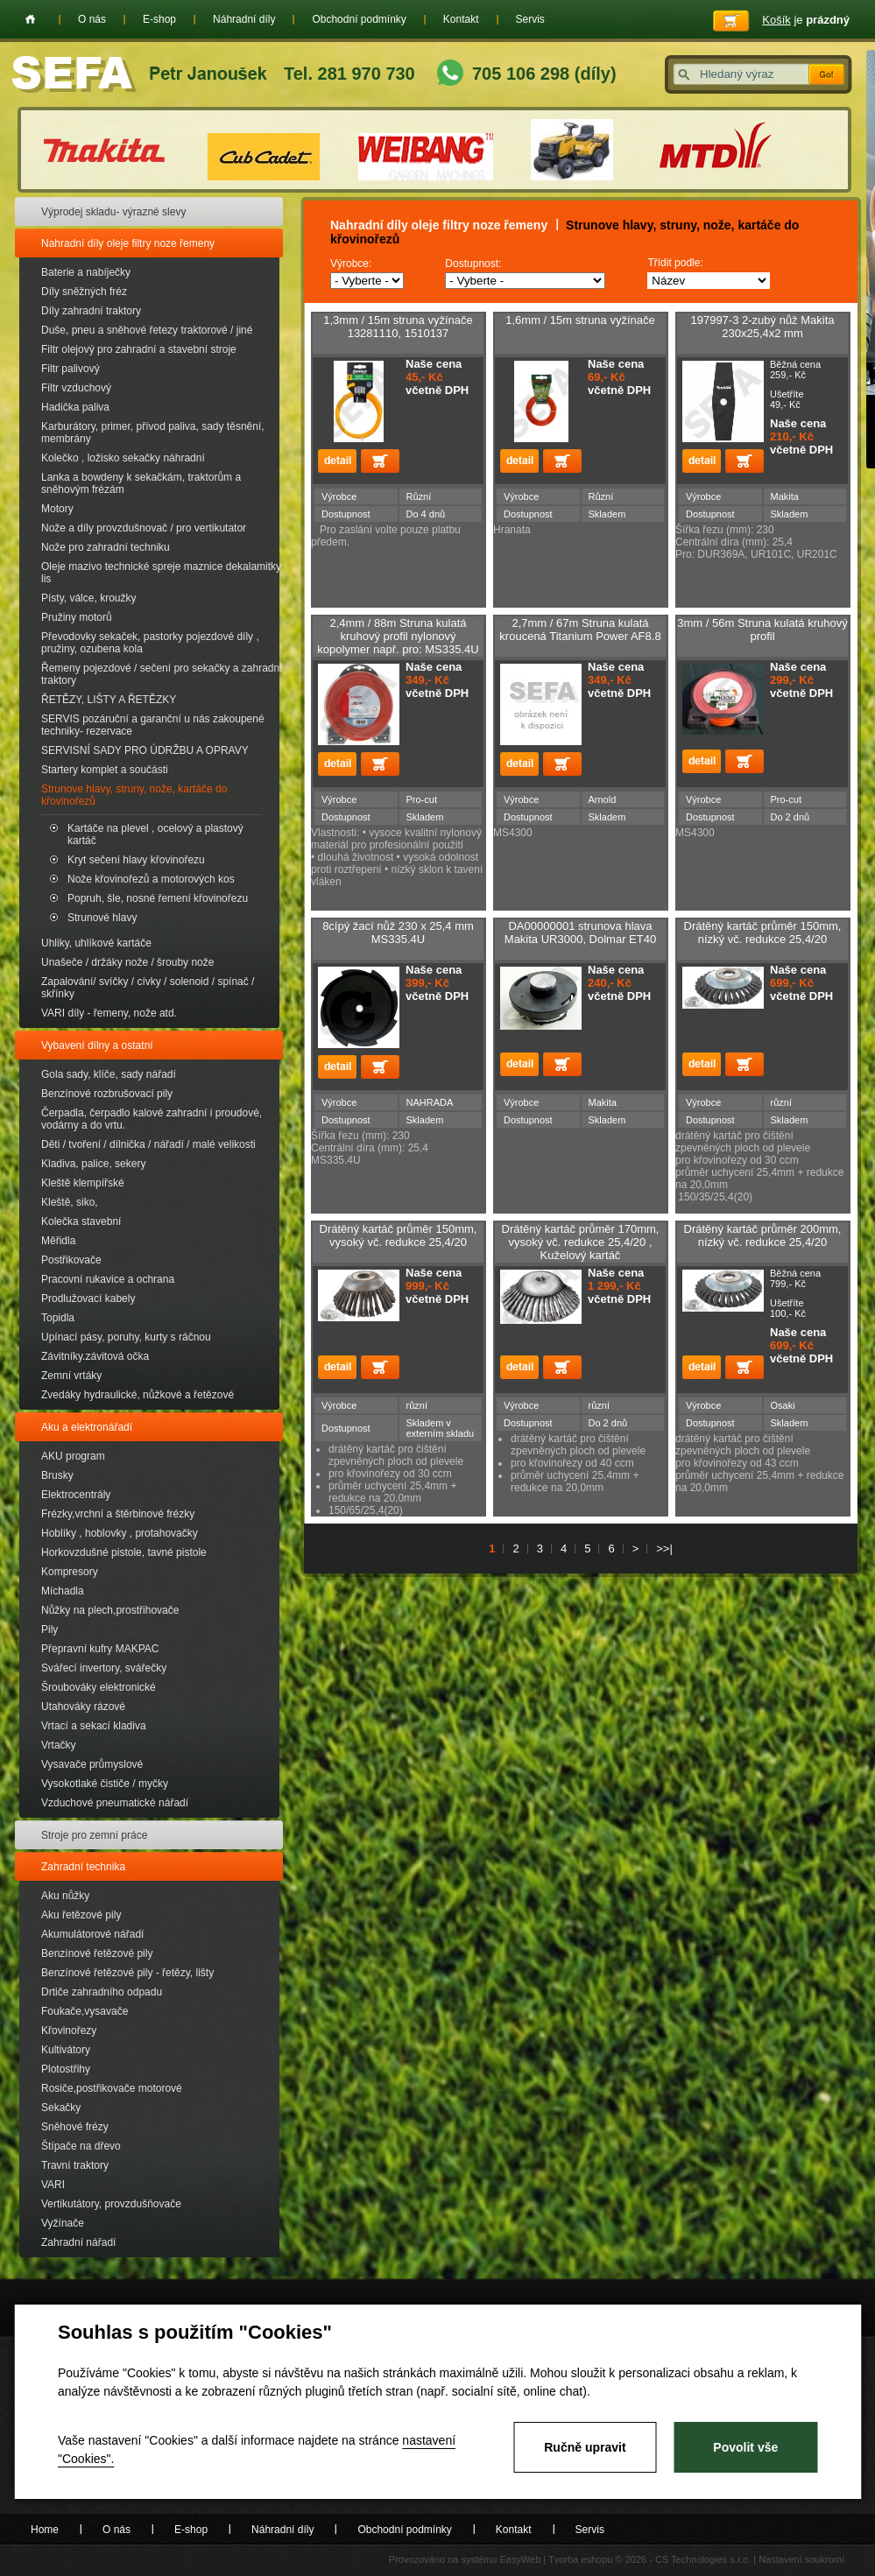  What do you see at coordinates (93, 1726) in the screenshot?
I see `Vrtací a sekací kladiva` at bounding box center [93, 1726].